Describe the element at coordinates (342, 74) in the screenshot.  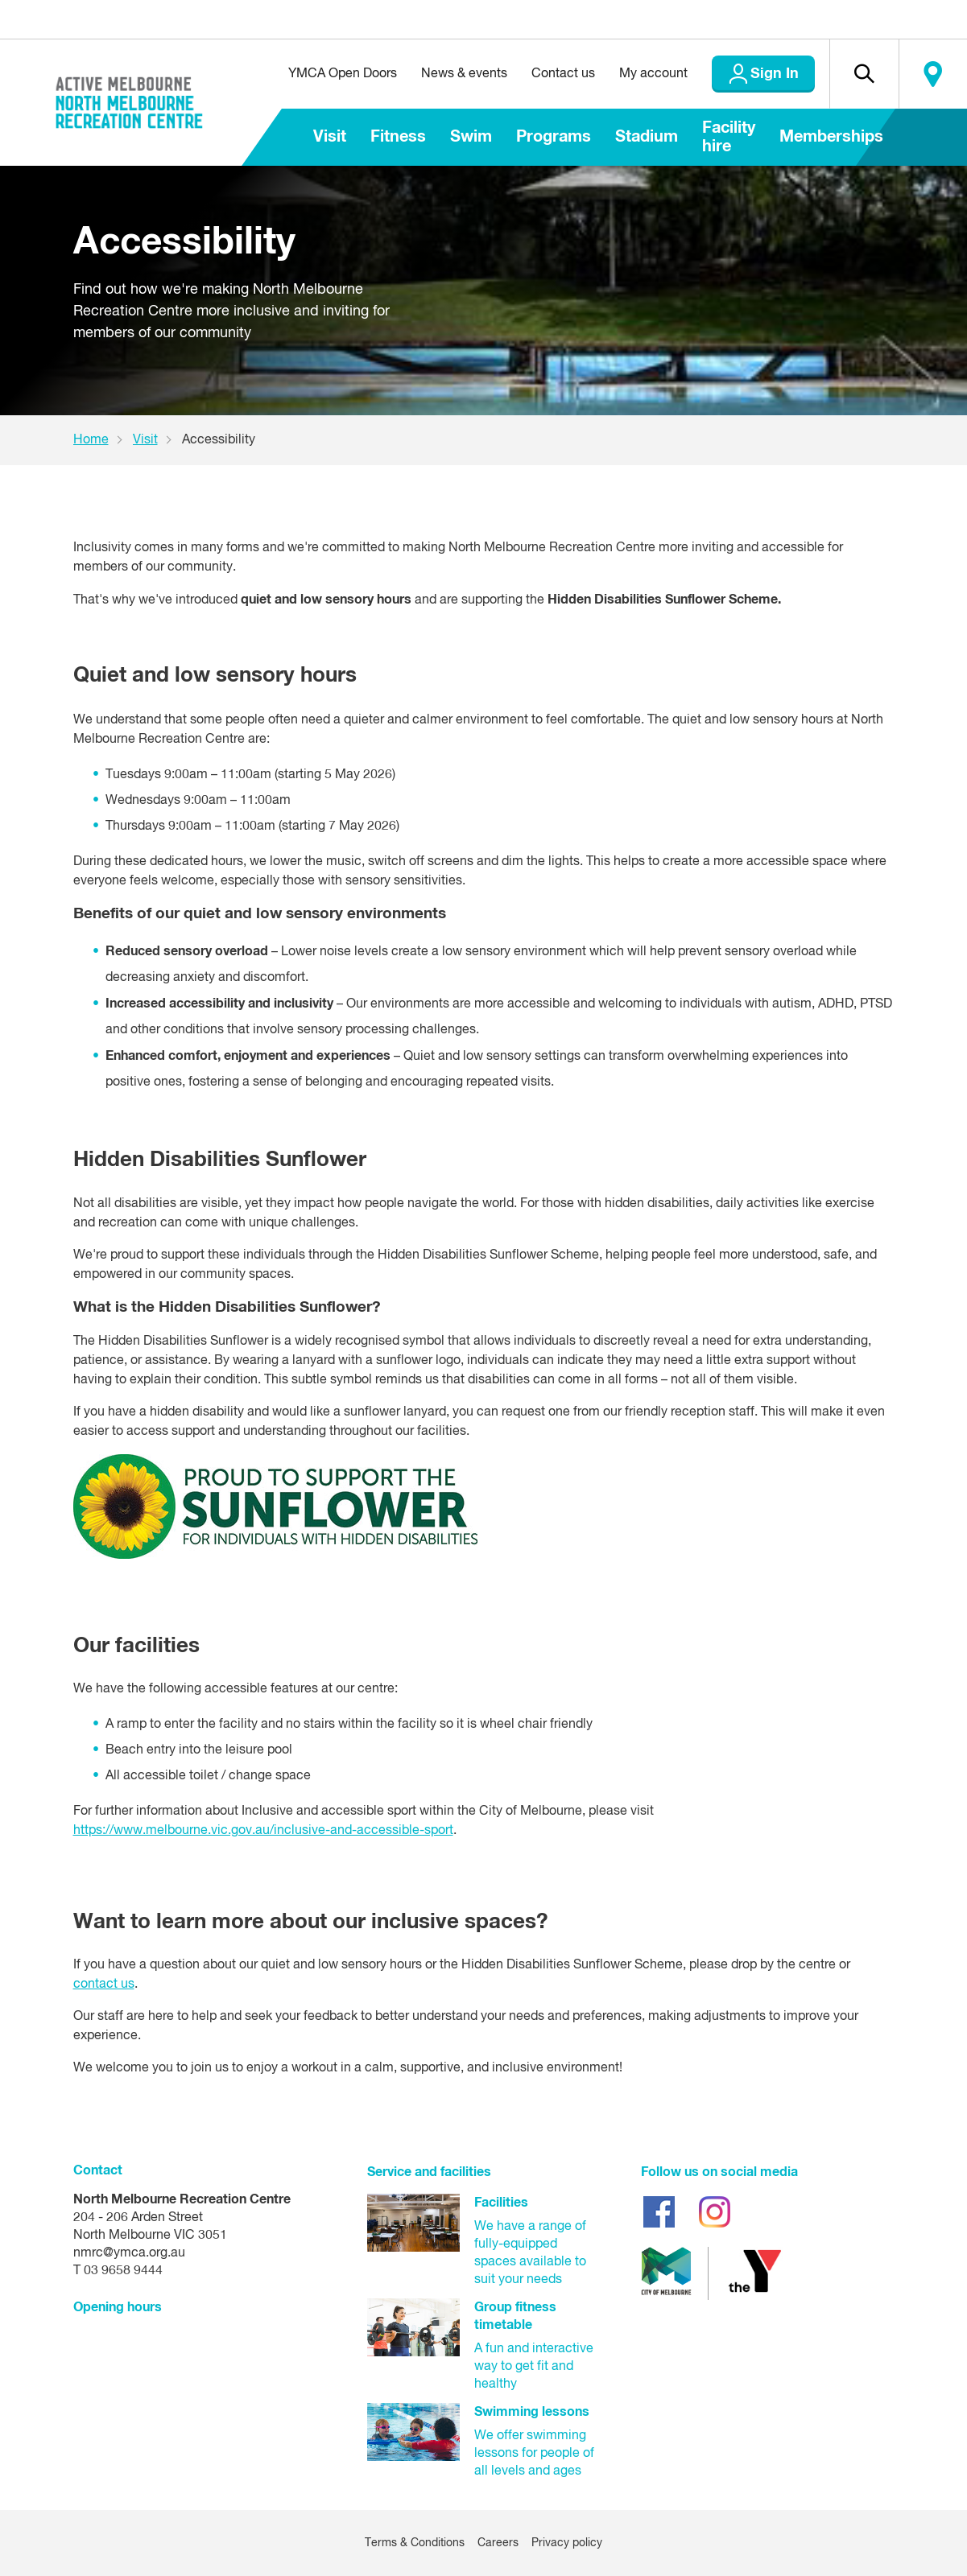
I see `YMCA Open Doors` at that location.